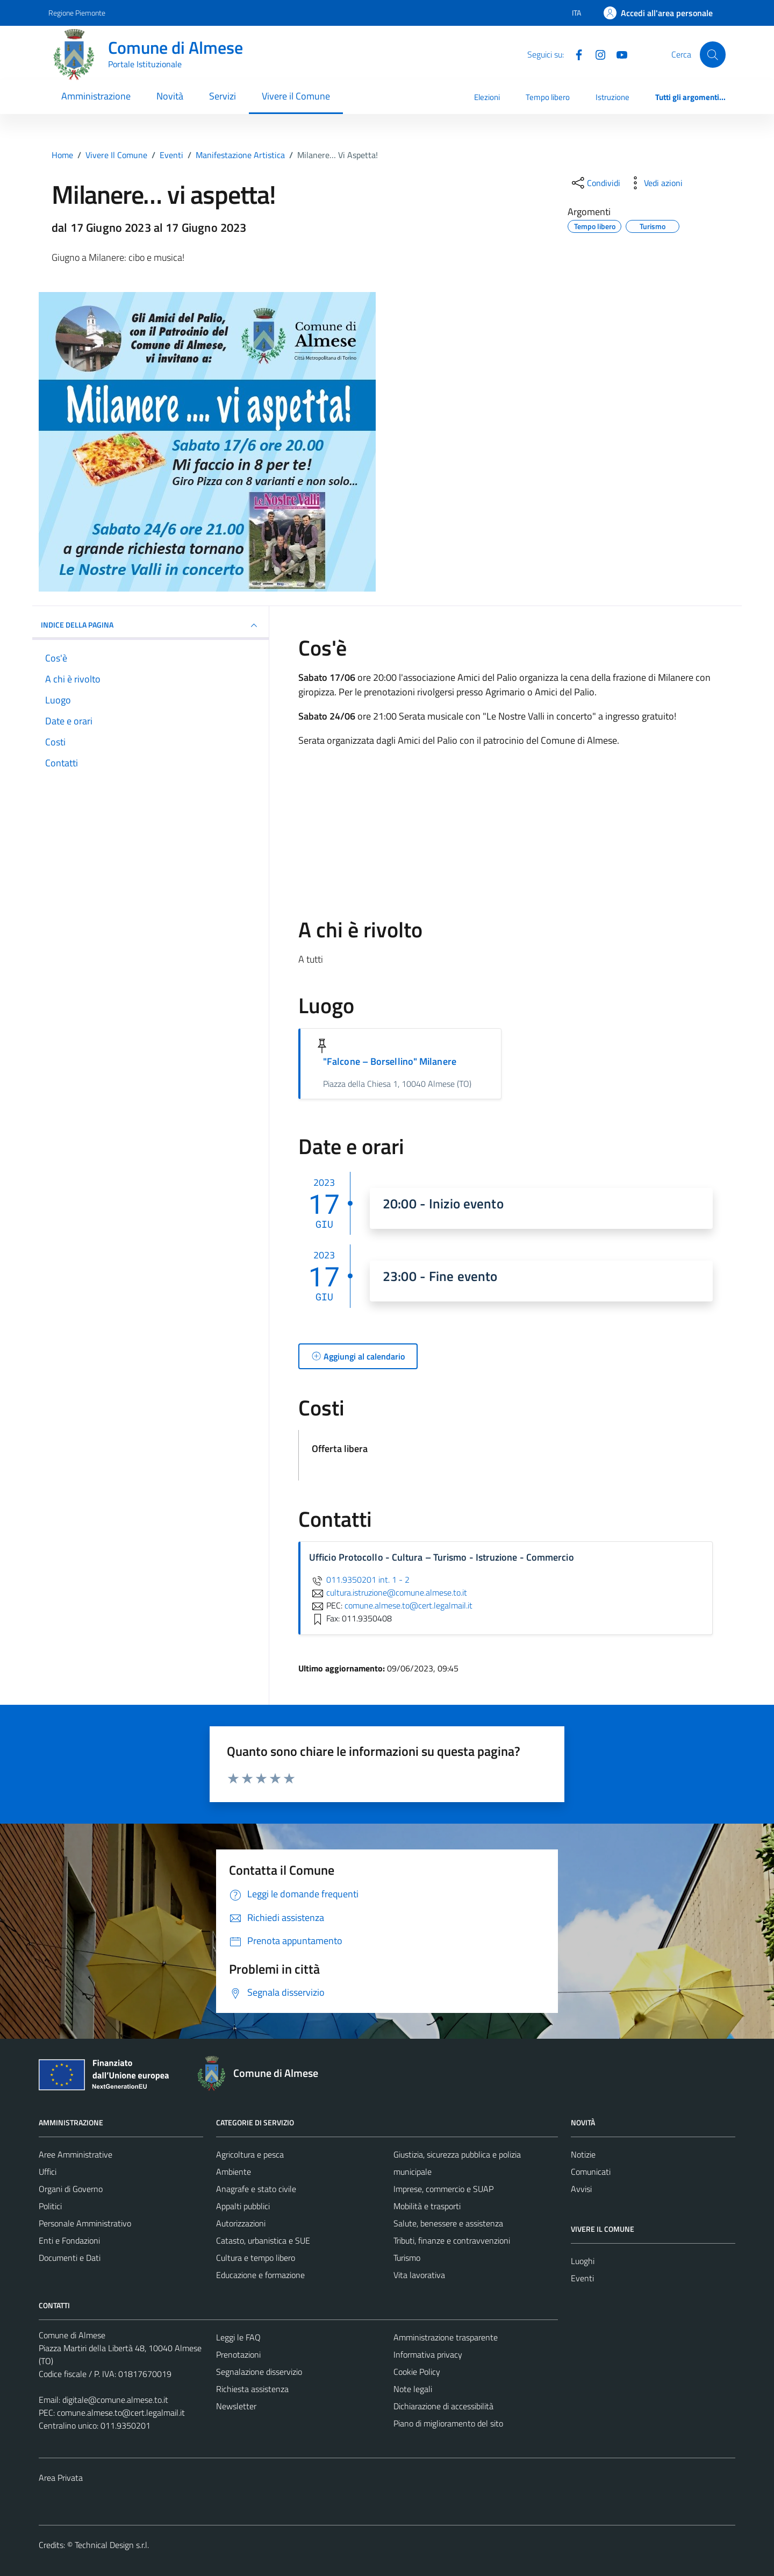 This screenshot has width=774, height=2576. I want to click on Cultura e tempo libero, so click(255, 2257).